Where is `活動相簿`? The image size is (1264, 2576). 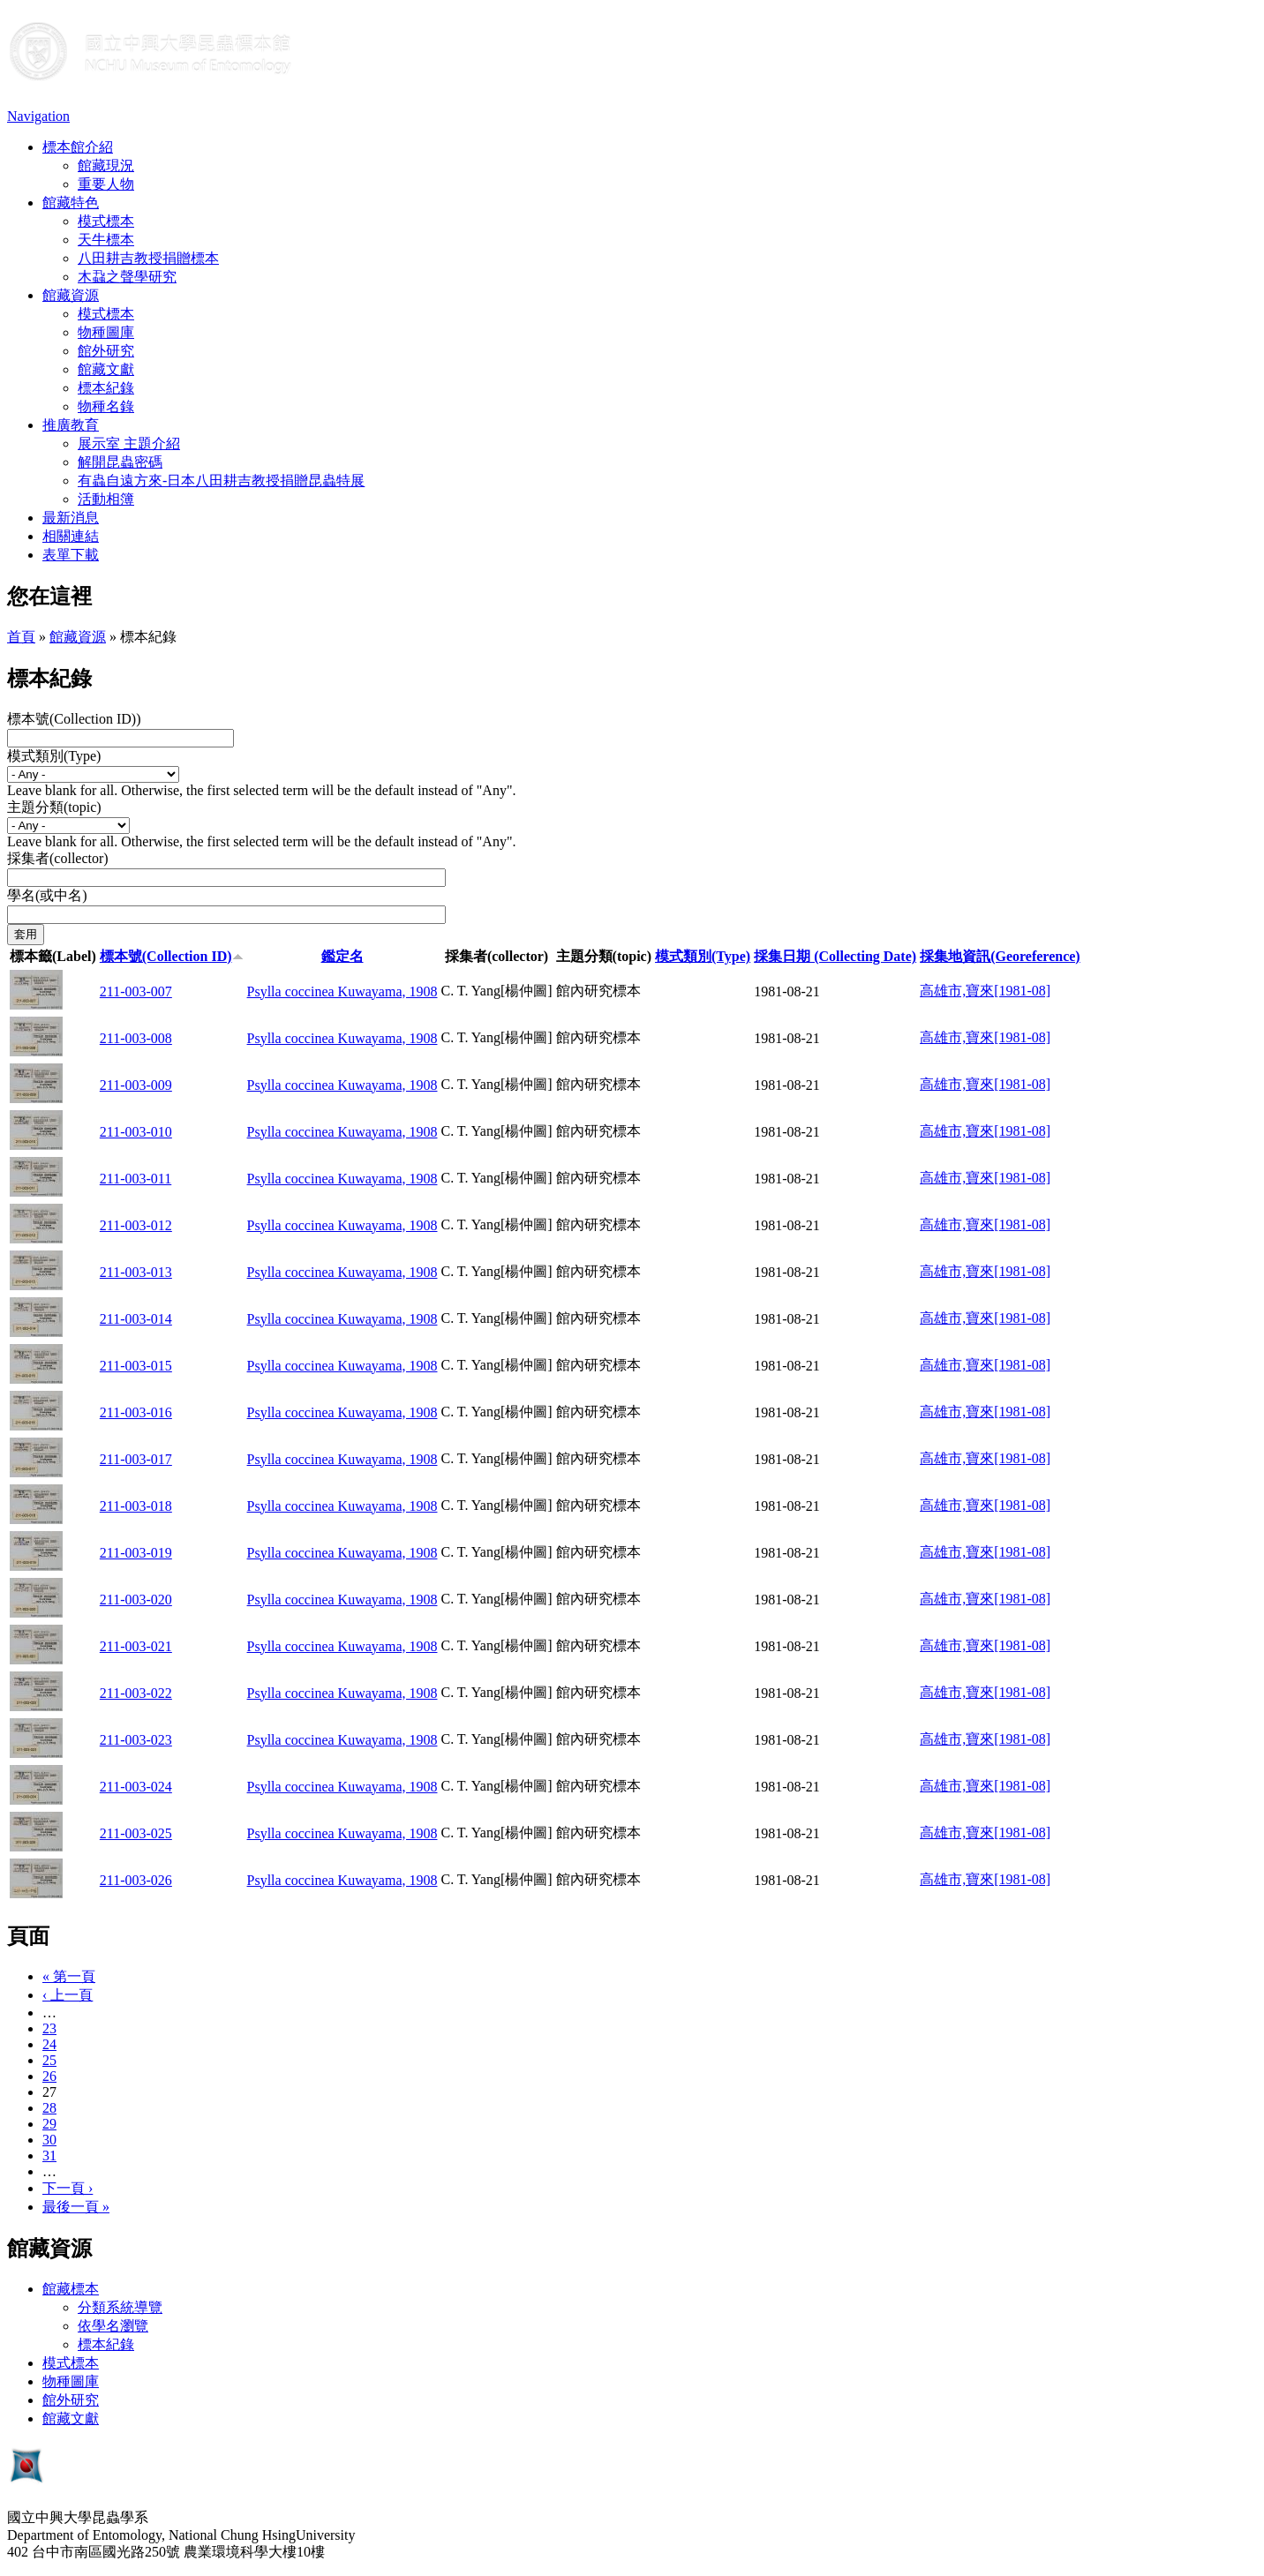
活動相簿 is located at coordinates (106, 499).